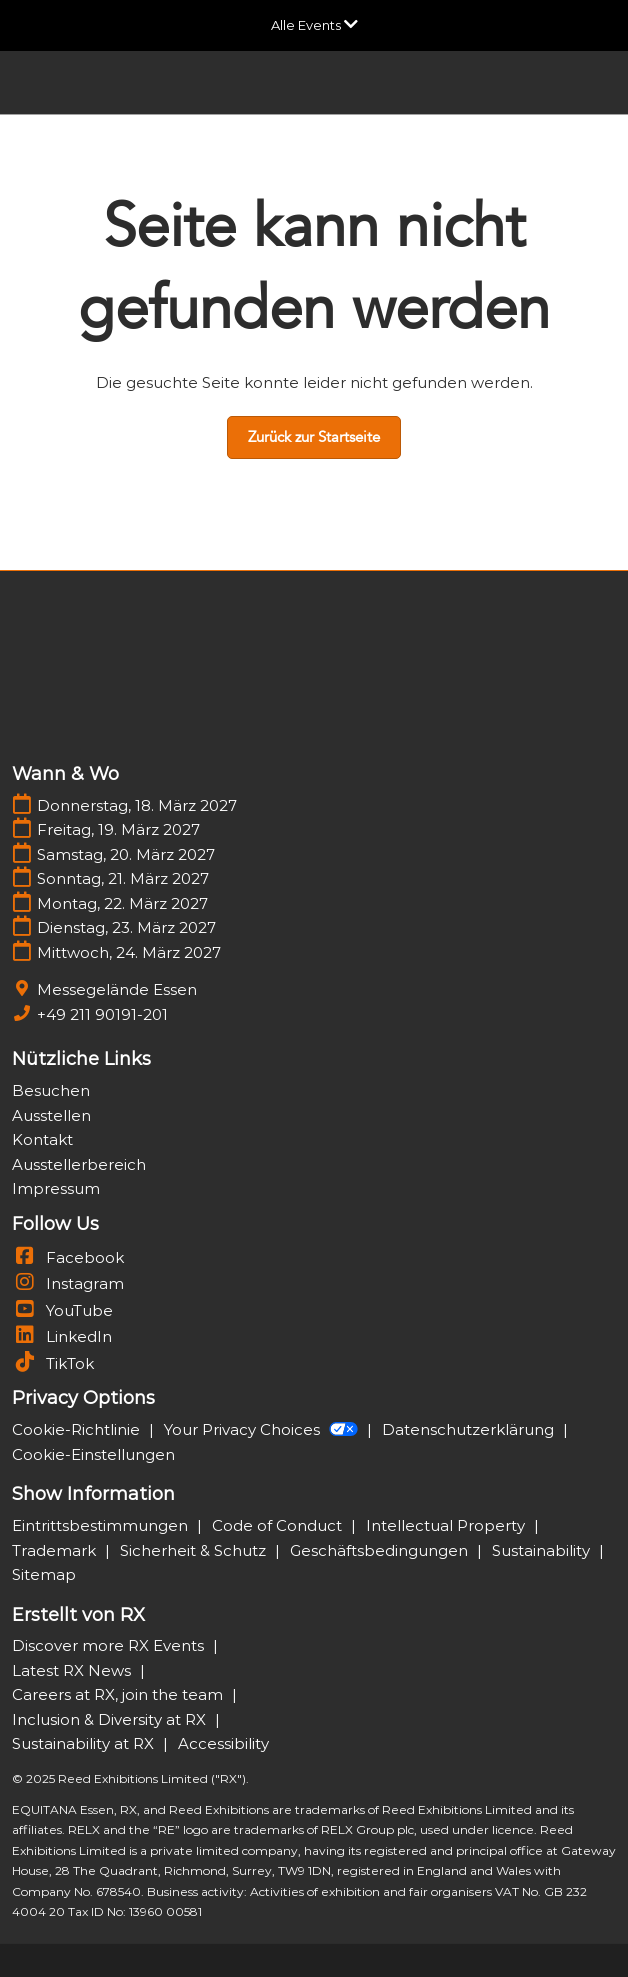  Describe the element at coordinates (73, 1670) in the screenshot. I see `Latest RX News` at that location.